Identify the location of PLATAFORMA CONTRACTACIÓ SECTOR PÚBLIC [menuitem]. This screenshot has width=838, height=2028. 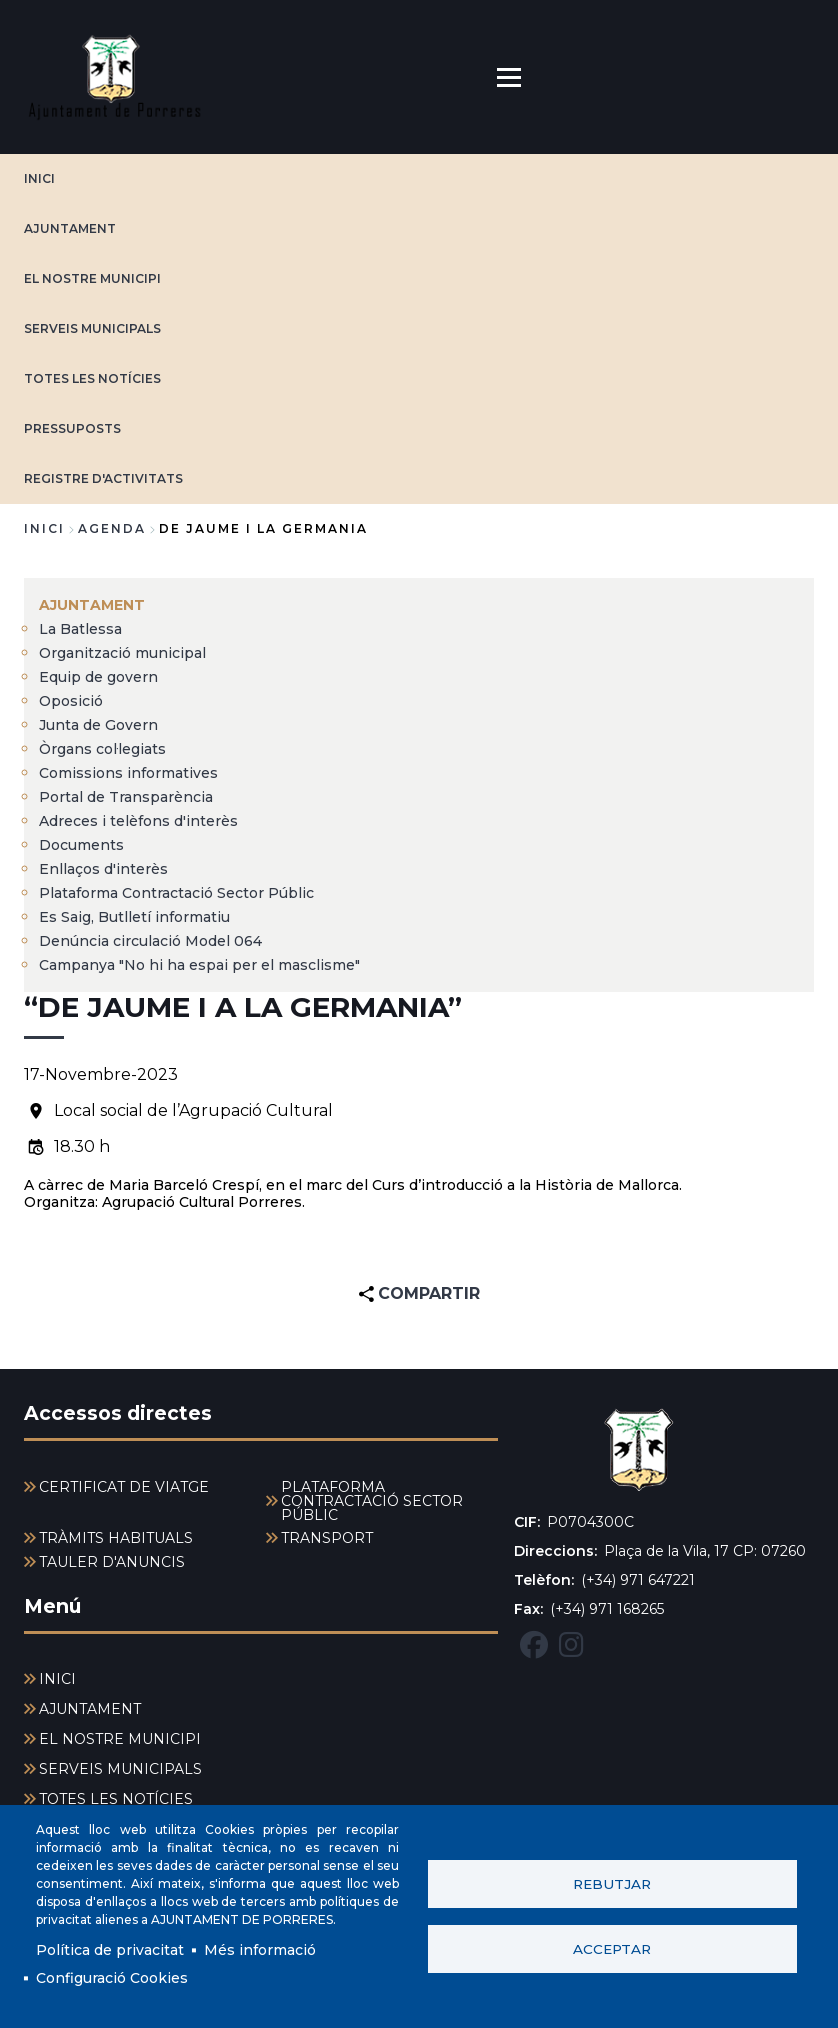
(372, 1501).